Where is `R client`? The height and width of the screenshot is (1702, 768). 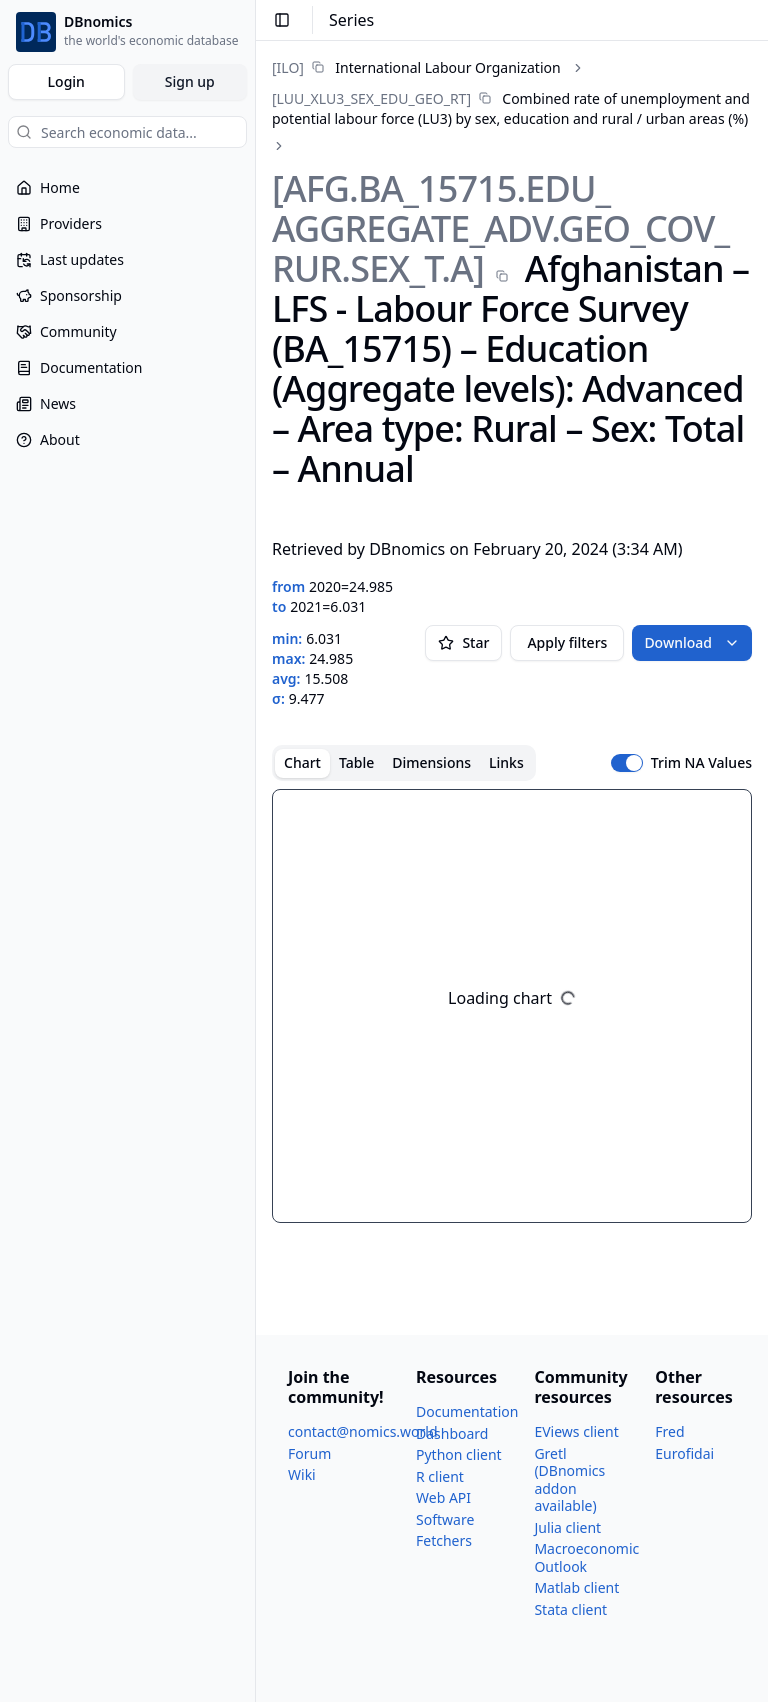 R client is located at coordinates (440, 1476).